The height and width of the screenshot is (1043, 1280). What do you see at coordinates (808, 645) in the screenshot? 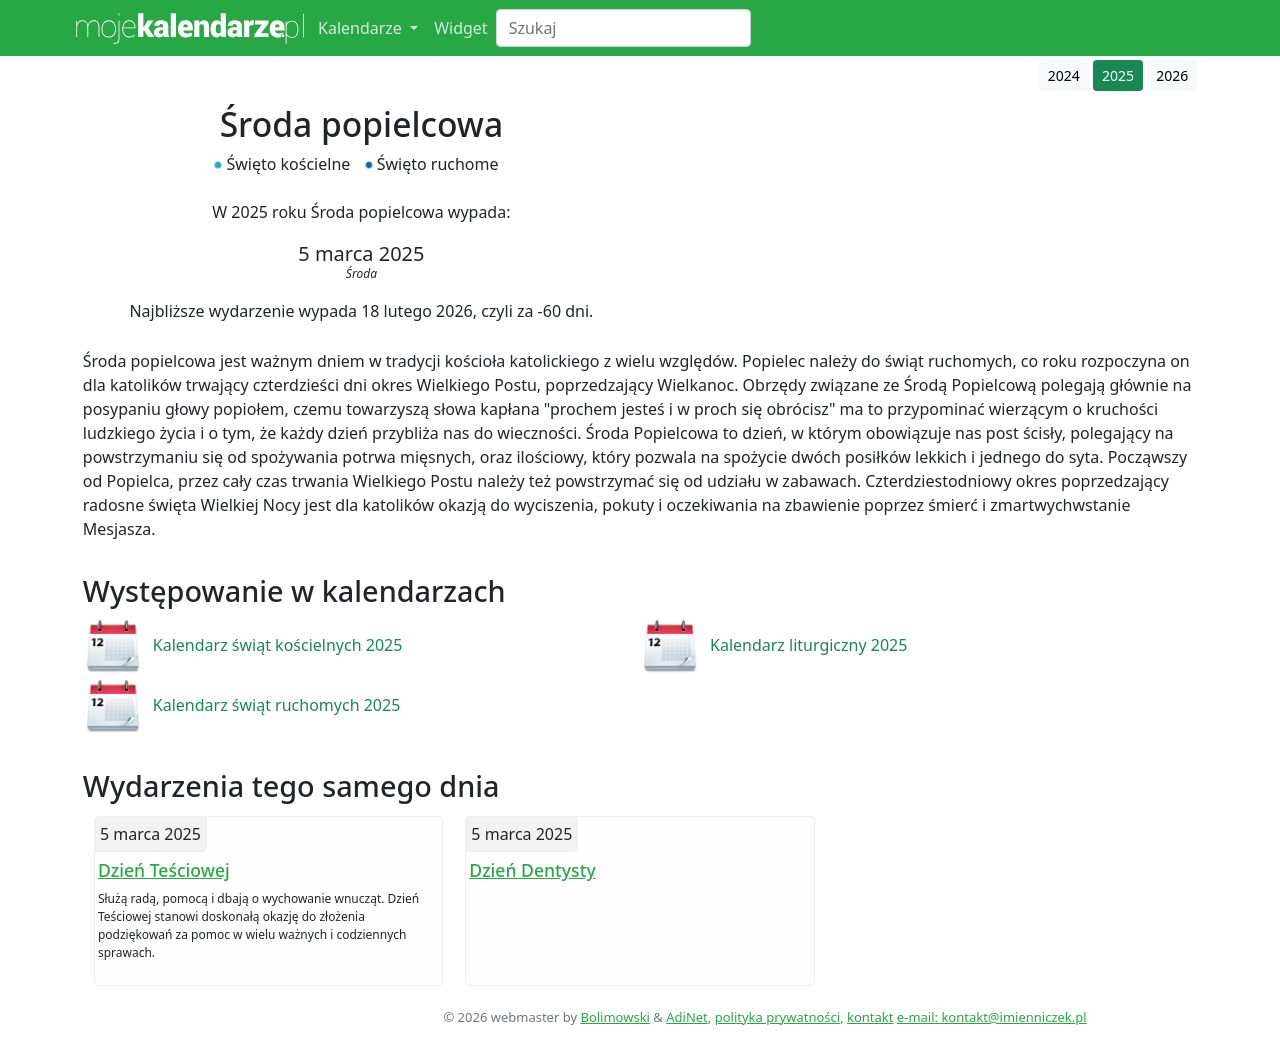
I see `Kalendarz liturgiczny 2025` at bounding box center [808, 645].